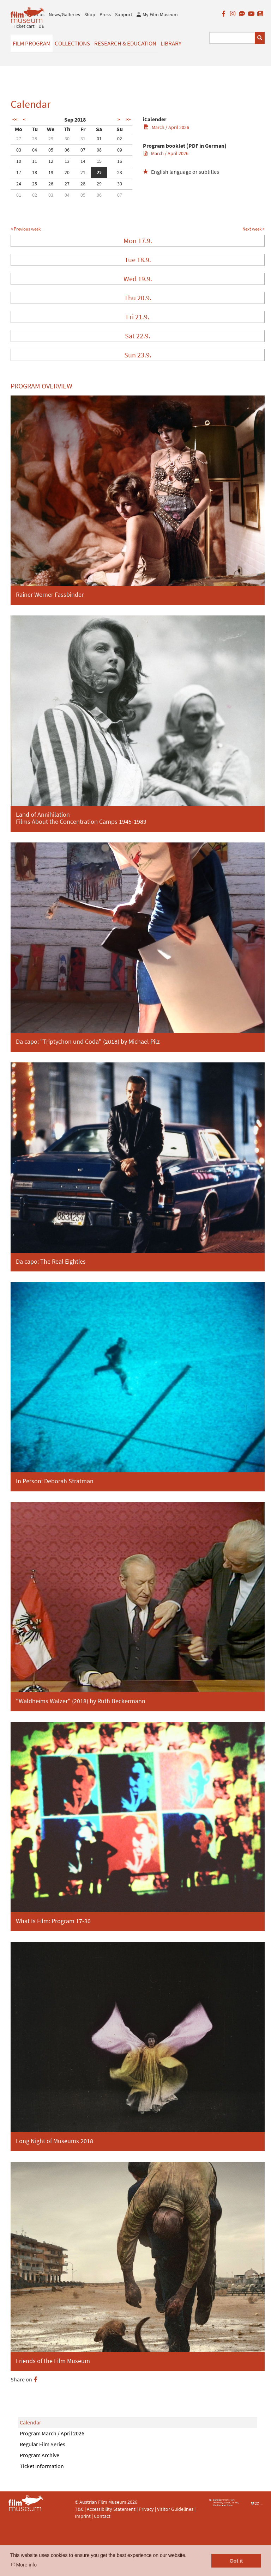 This screenshot has height=2576, width=271. What do you see at coordinates (82, 172) in the screenshot?
I see `21` at bounding box center [82, 172].